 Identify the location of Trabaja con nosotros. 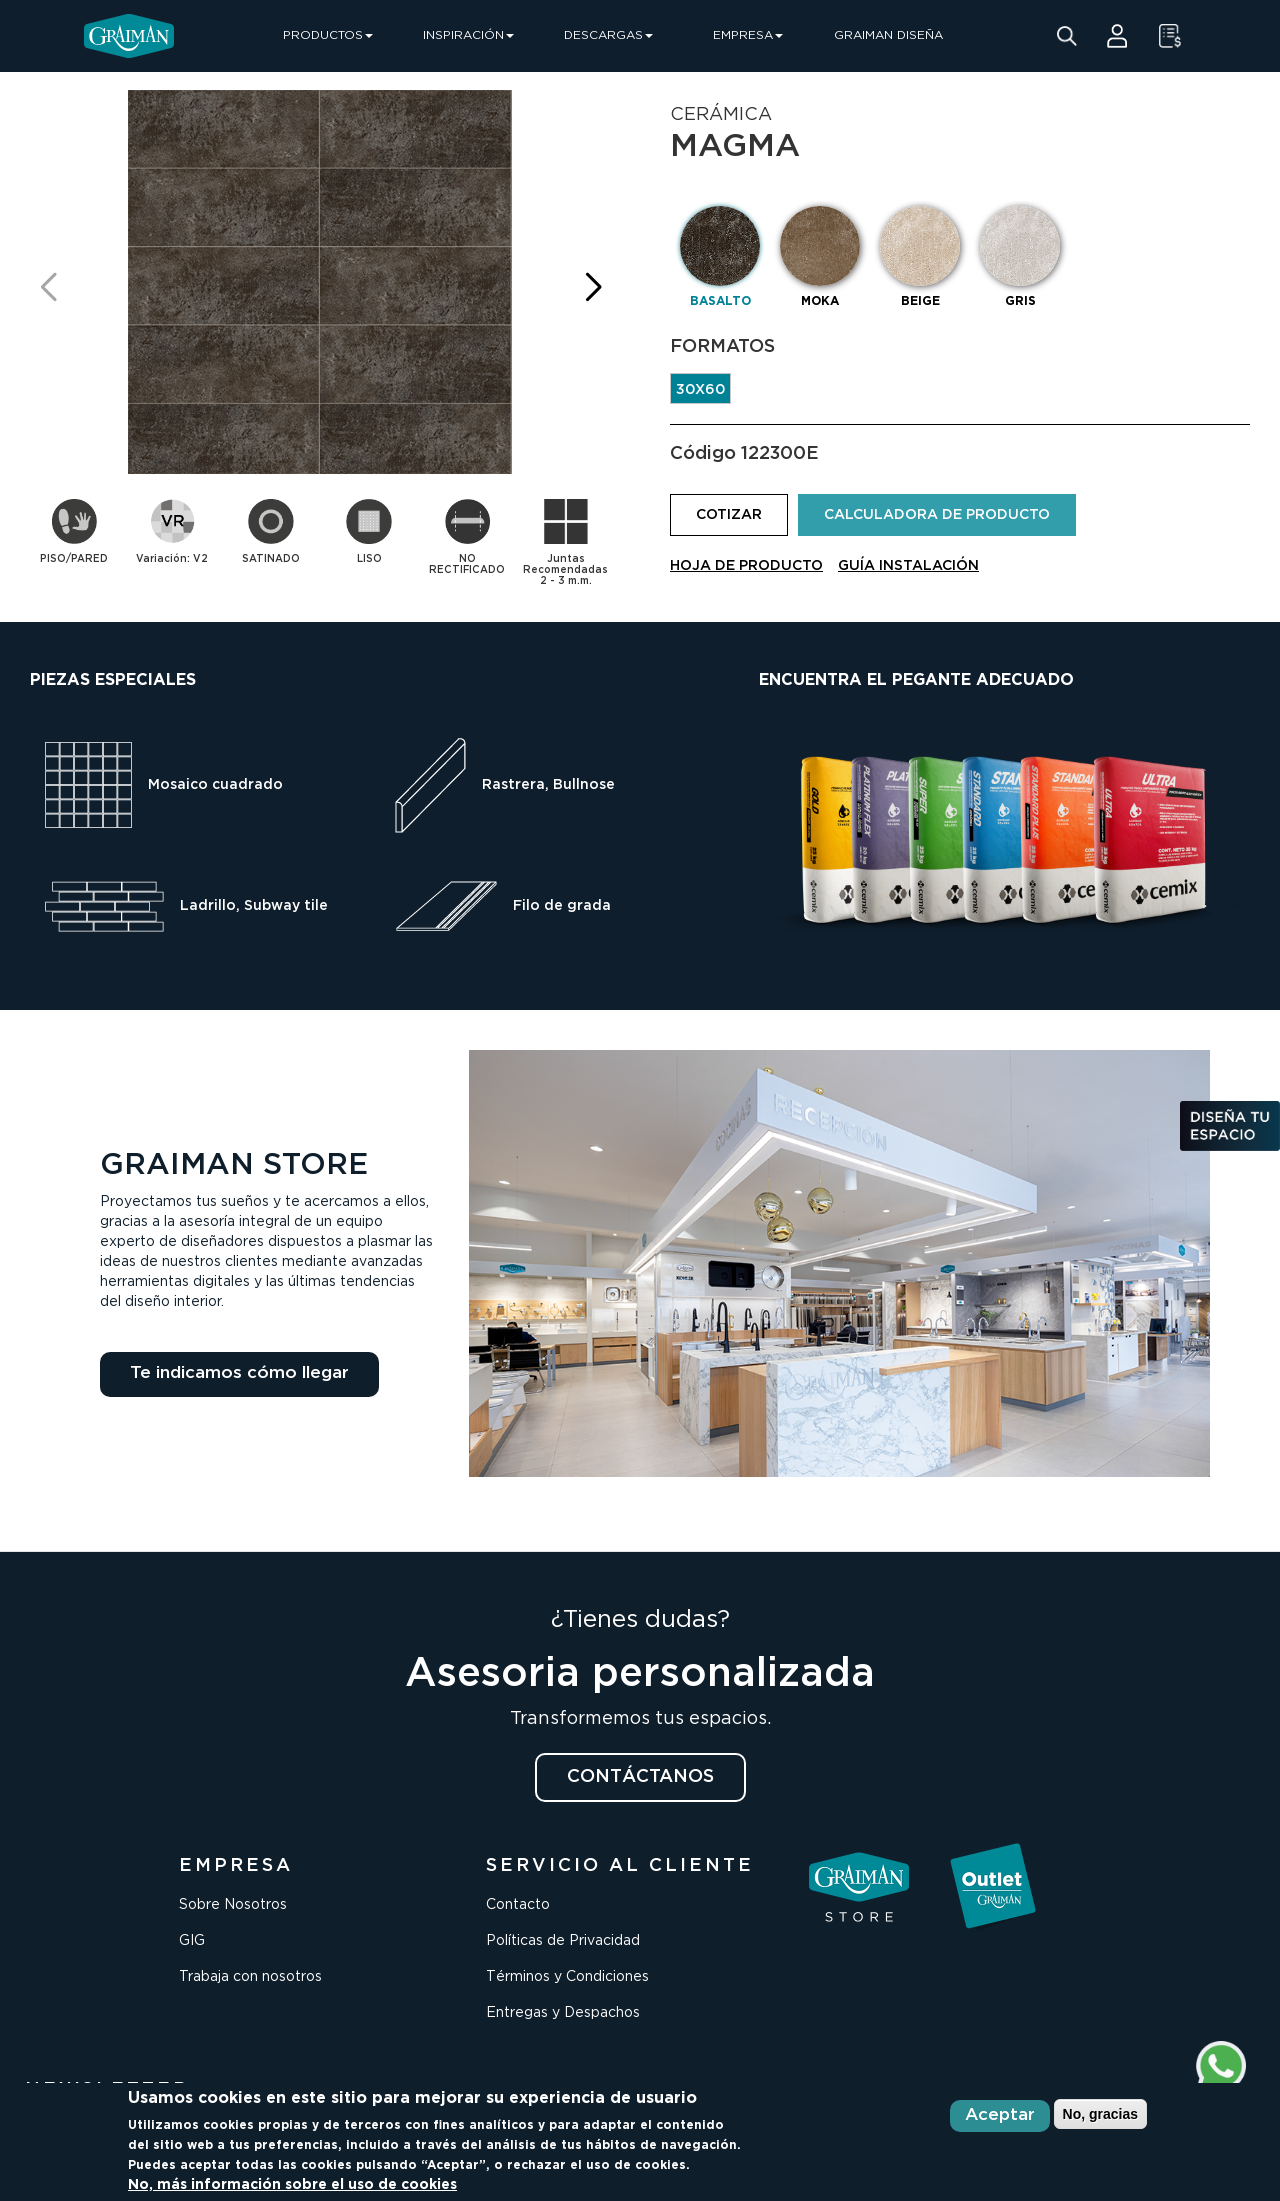
(250, 1977).